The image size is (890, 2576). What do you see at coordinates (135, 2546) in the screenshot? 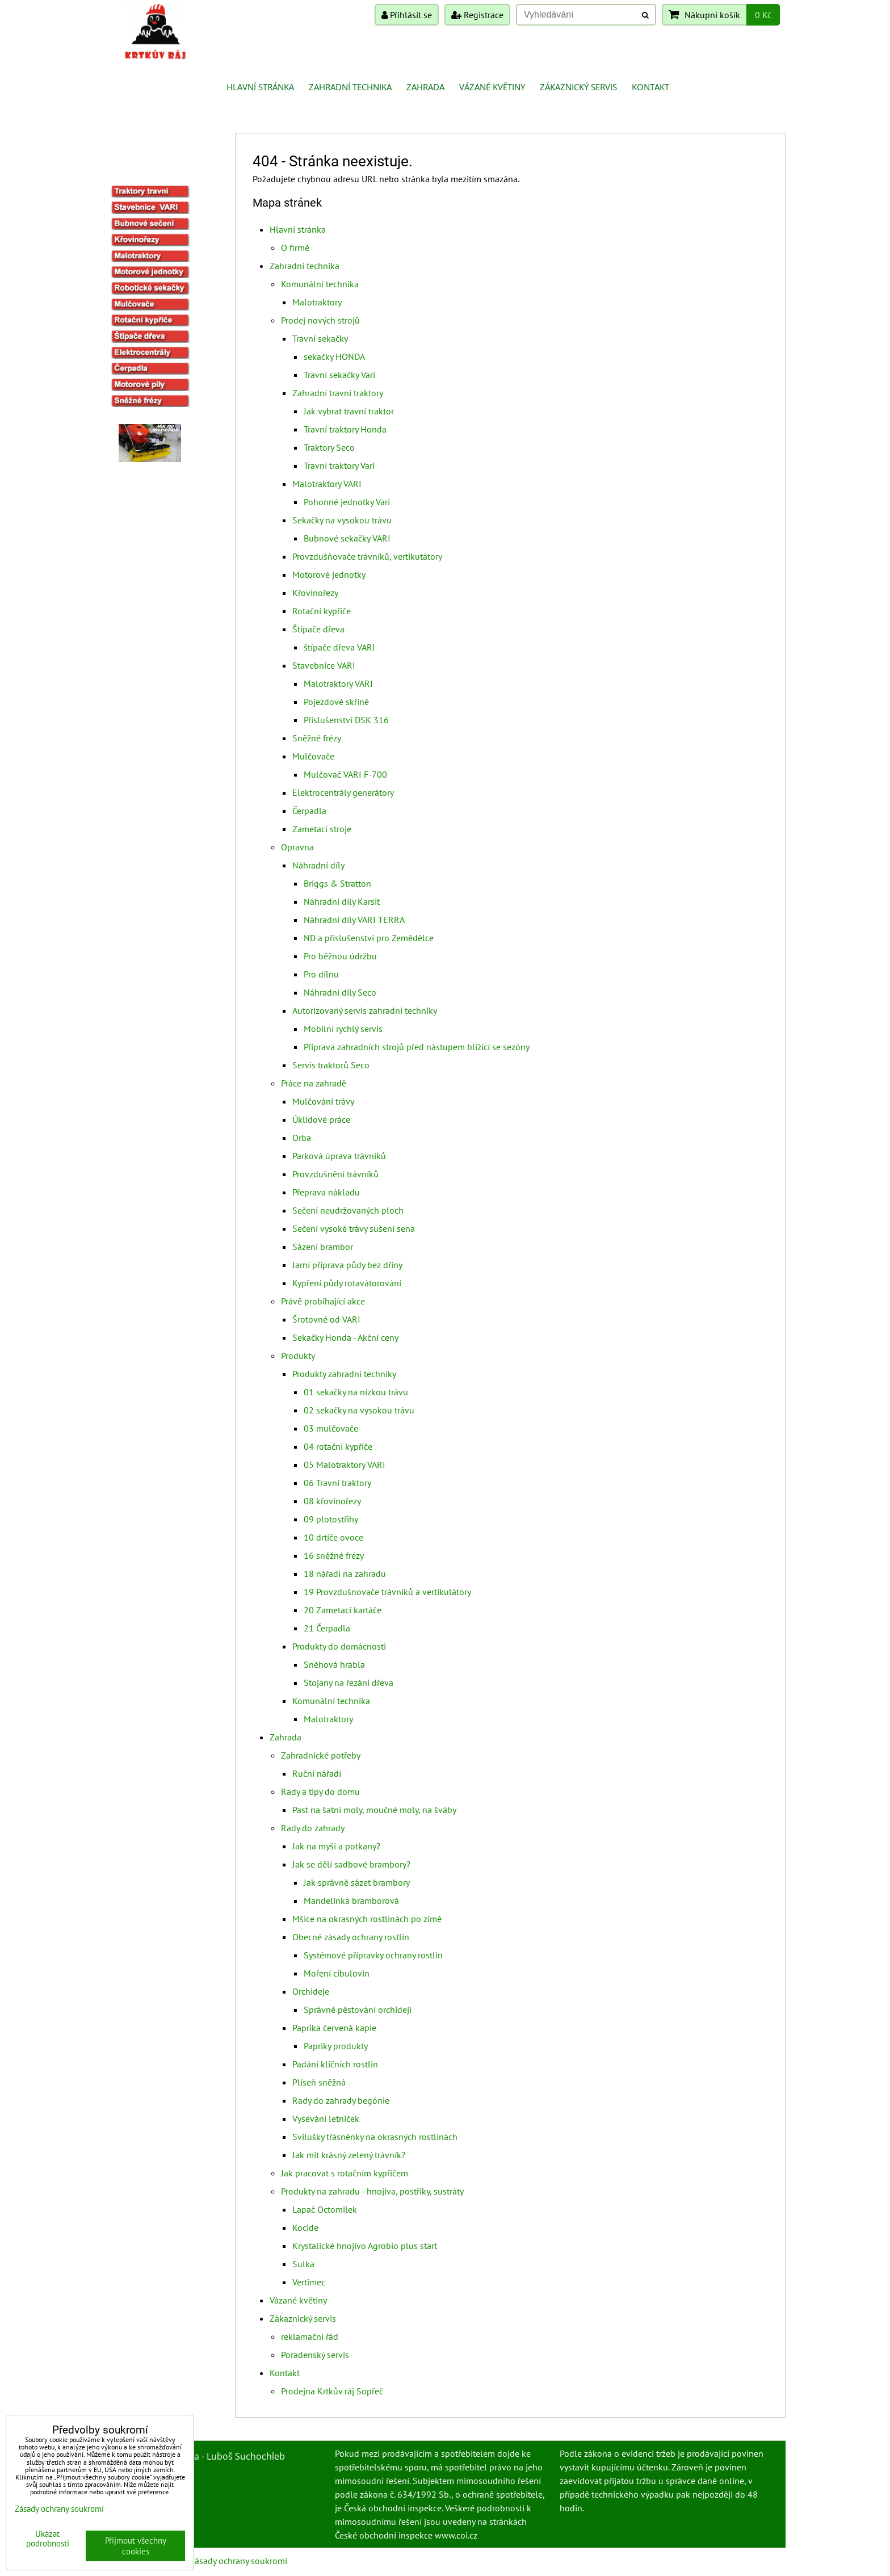
I see `Přijmout všechny cookies` at bounding box center [135, 2546].